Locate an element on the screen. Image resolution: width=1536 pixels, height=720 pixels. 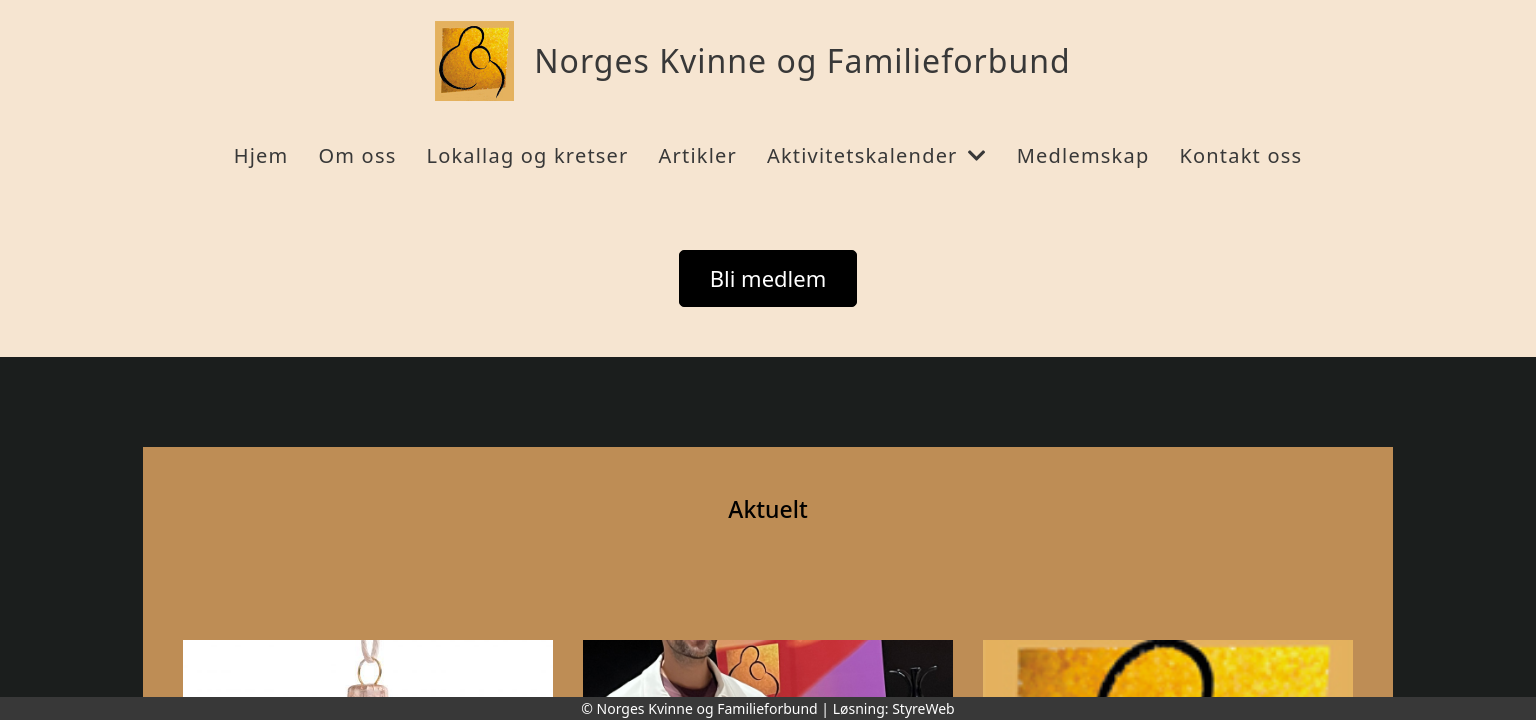
StyreWeb is located at coordinates (923, 708).